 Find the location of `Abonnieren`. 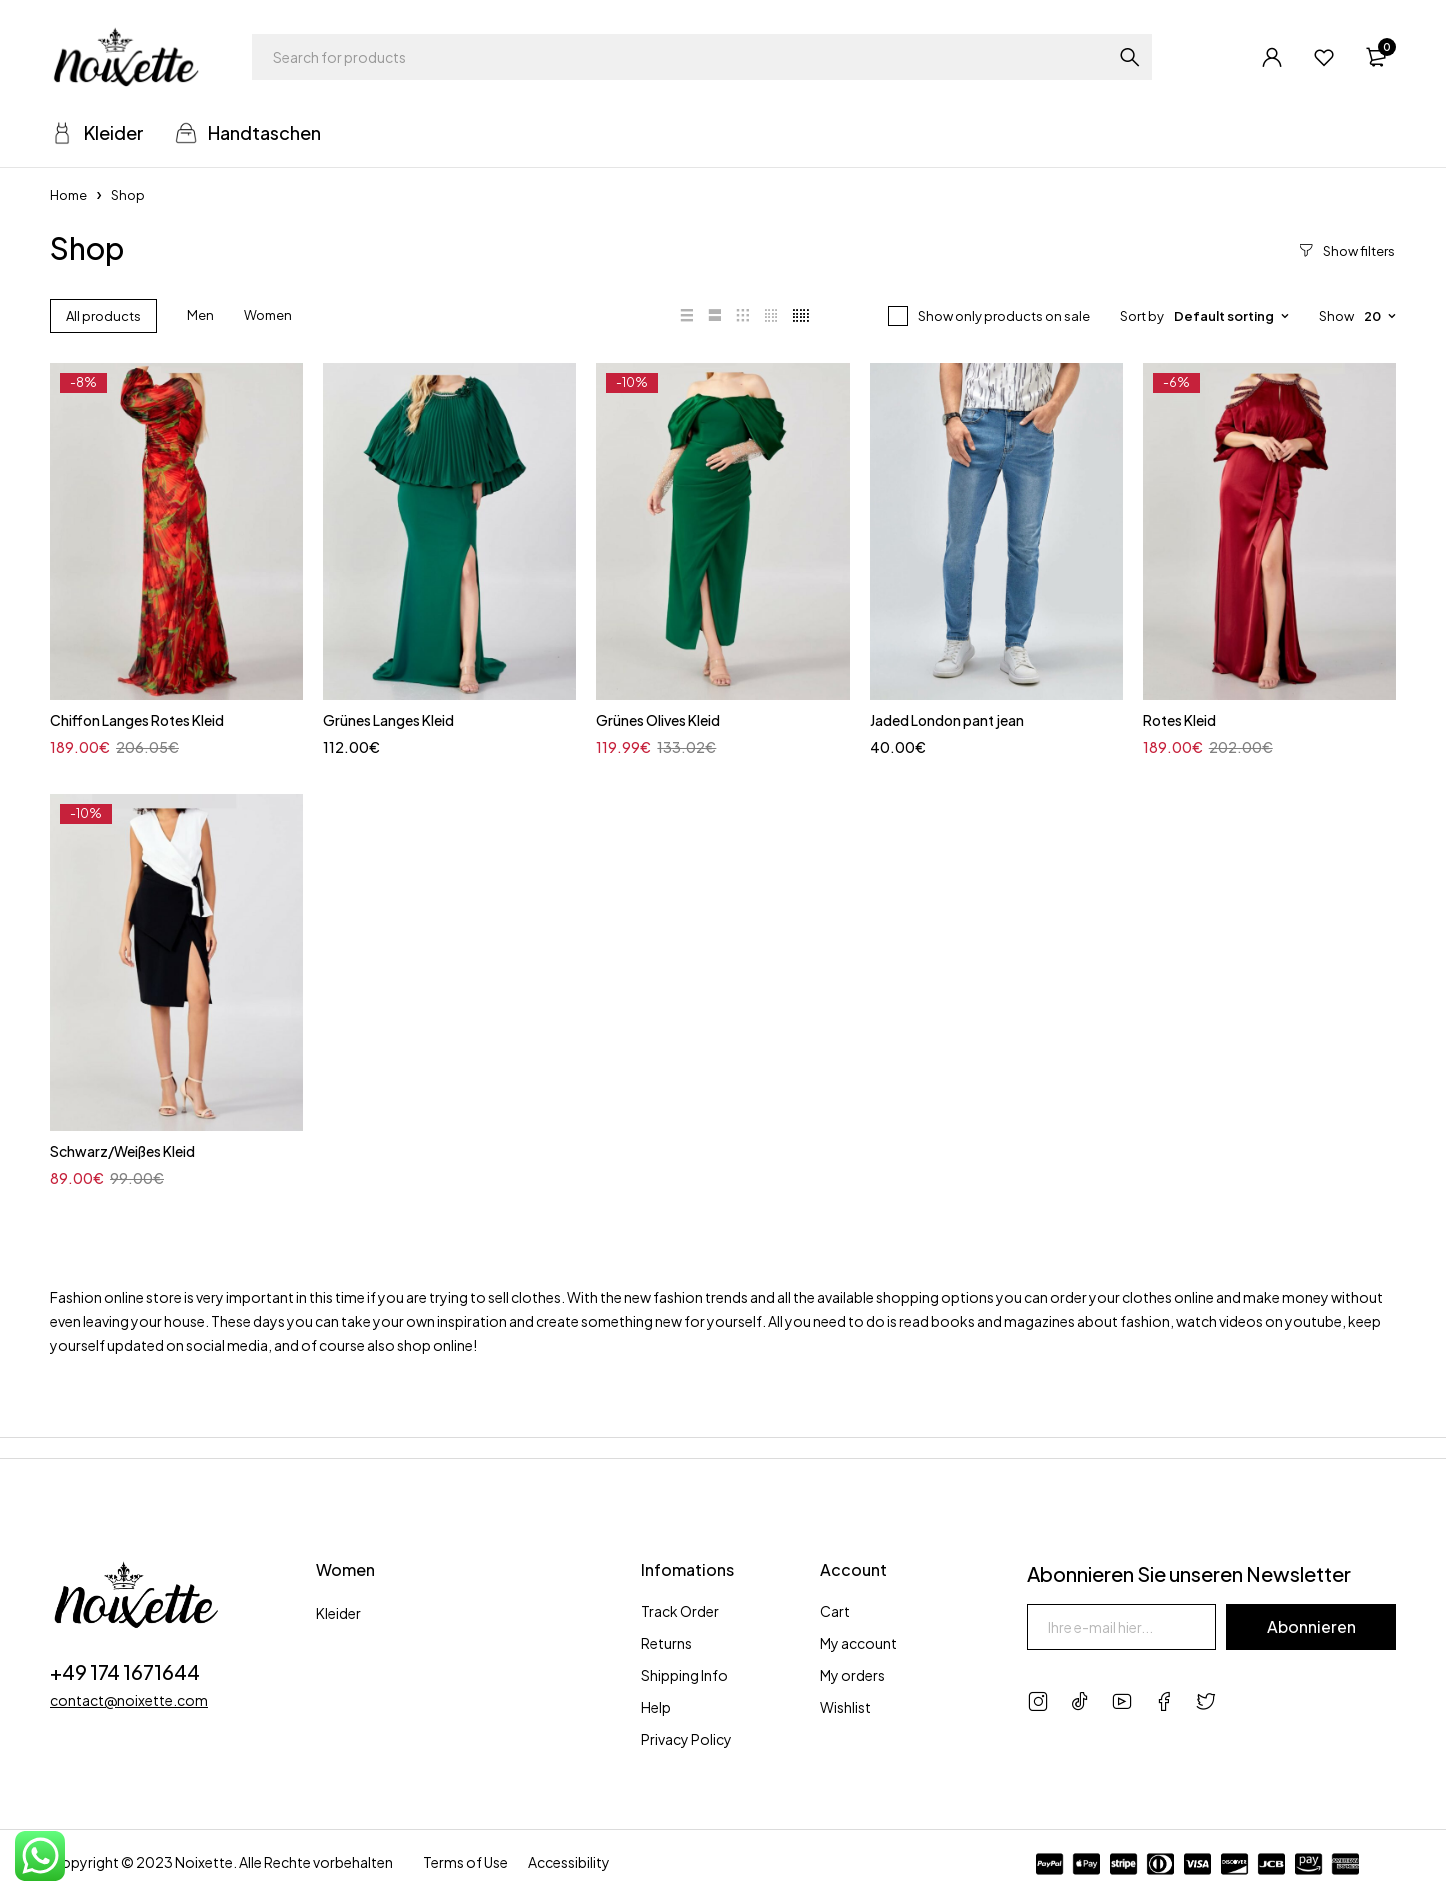

Abonnieren is located at coordinates (1310, 1626).